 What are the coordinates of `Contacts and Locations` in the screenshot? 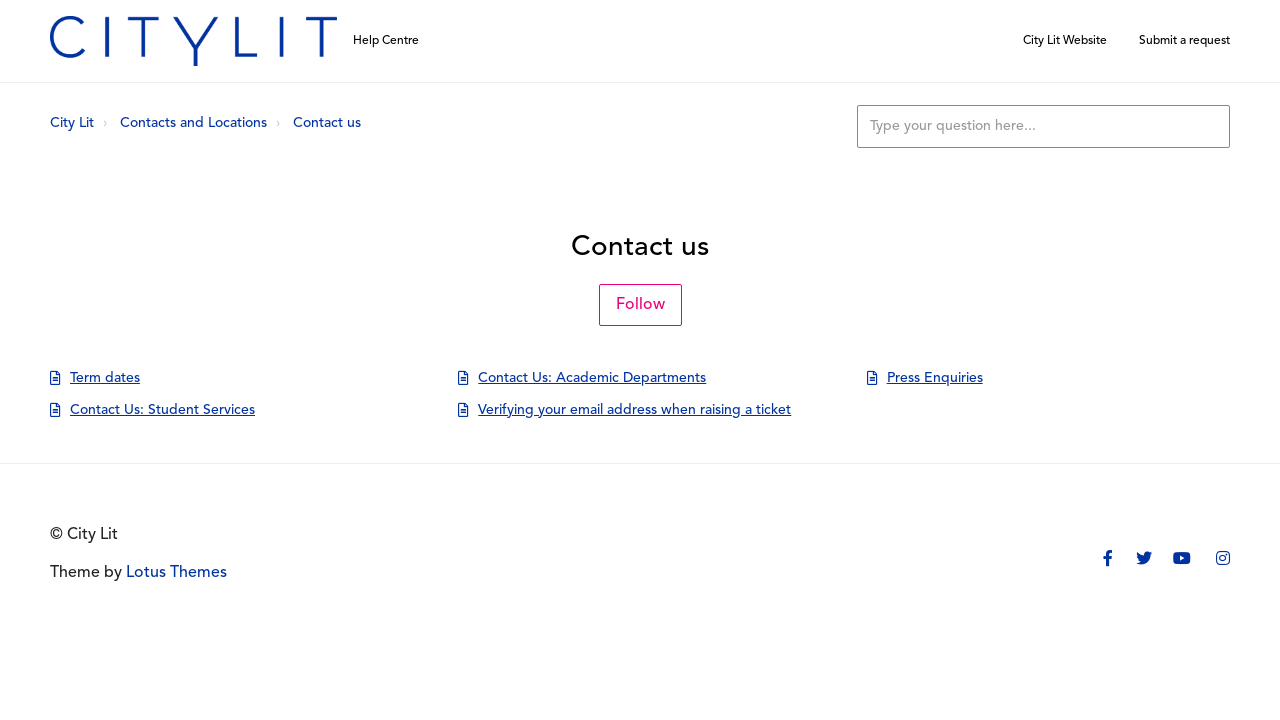 It's located at (193, 123).